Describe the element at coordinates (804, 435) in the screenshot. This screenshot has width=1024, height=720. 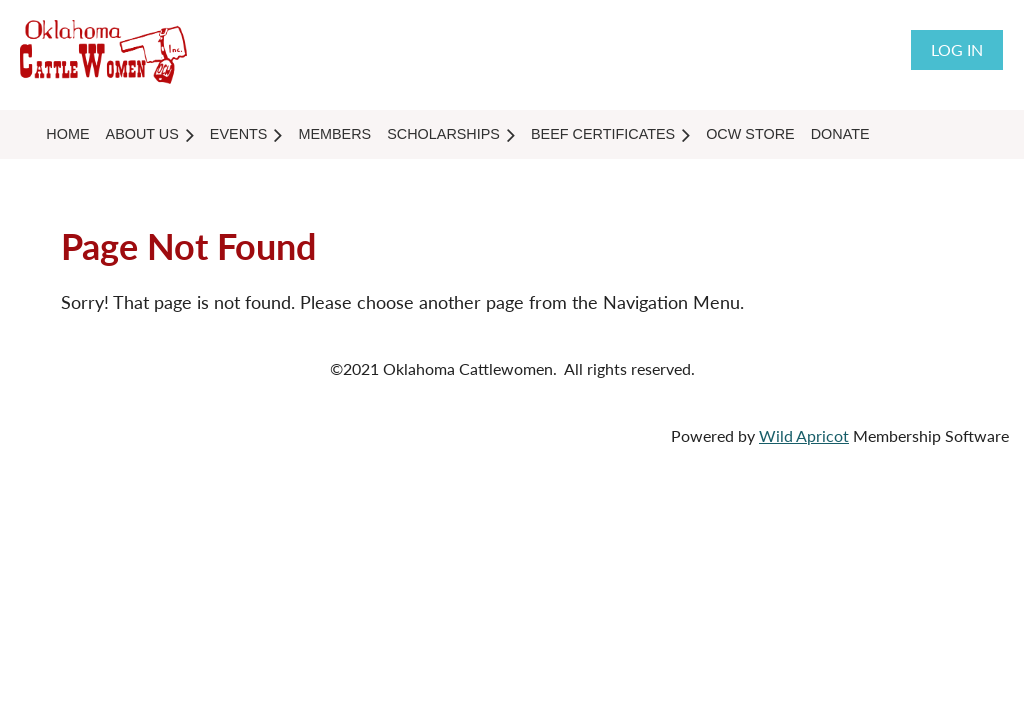
I see `Wild Apricot` at that location.